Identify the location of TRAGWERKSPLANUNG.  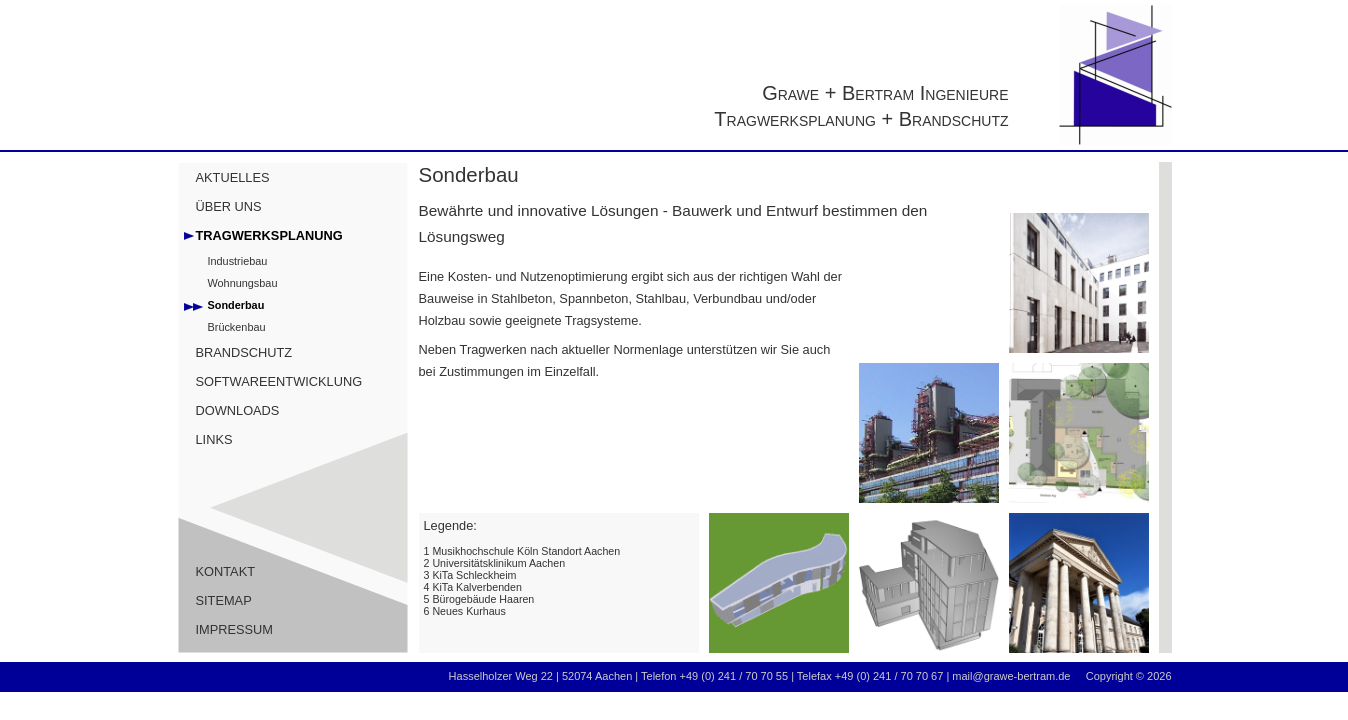
(269, 235).